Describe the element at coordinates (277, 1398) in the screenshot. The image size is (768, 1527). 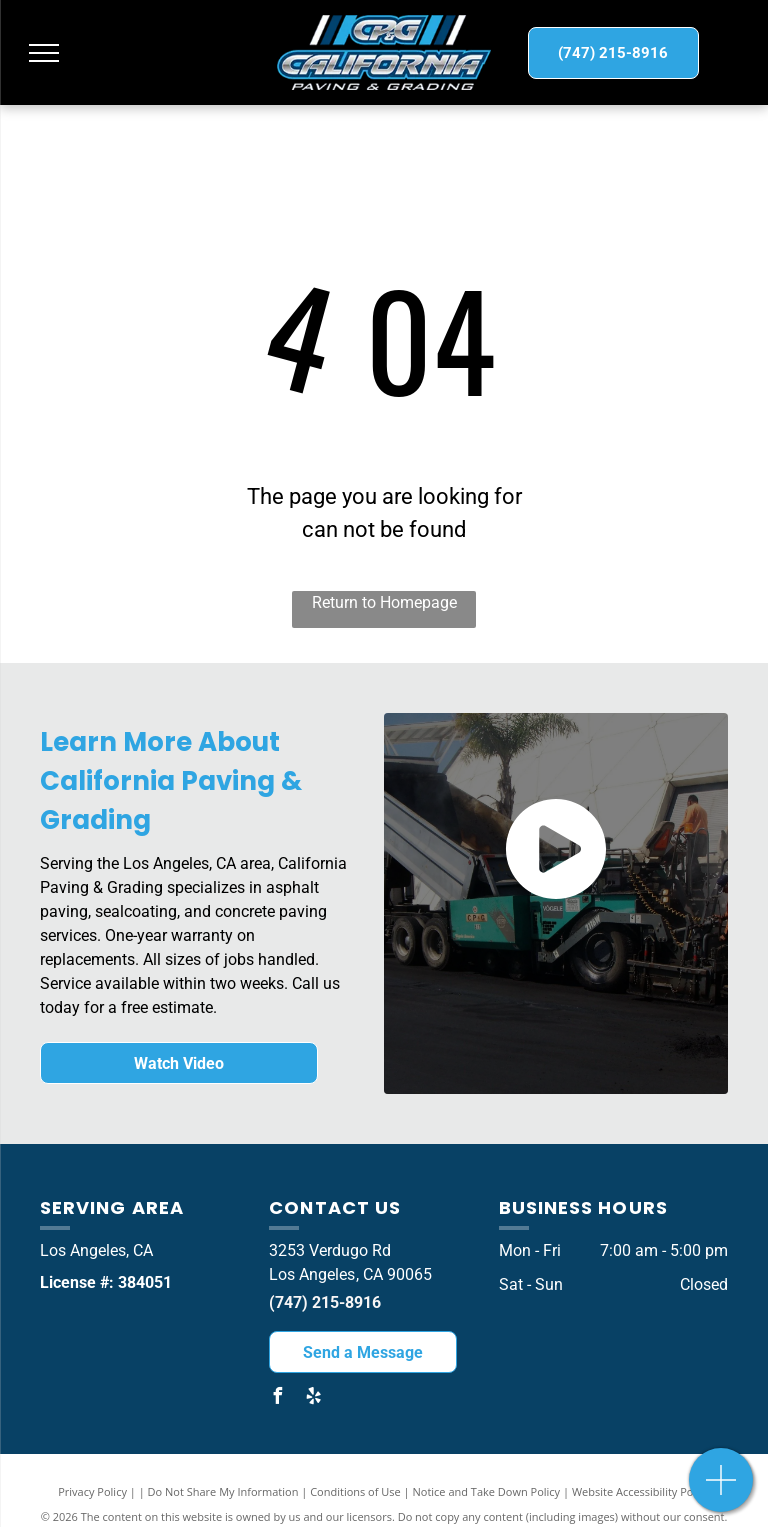
I see `[facebook]` at that location.